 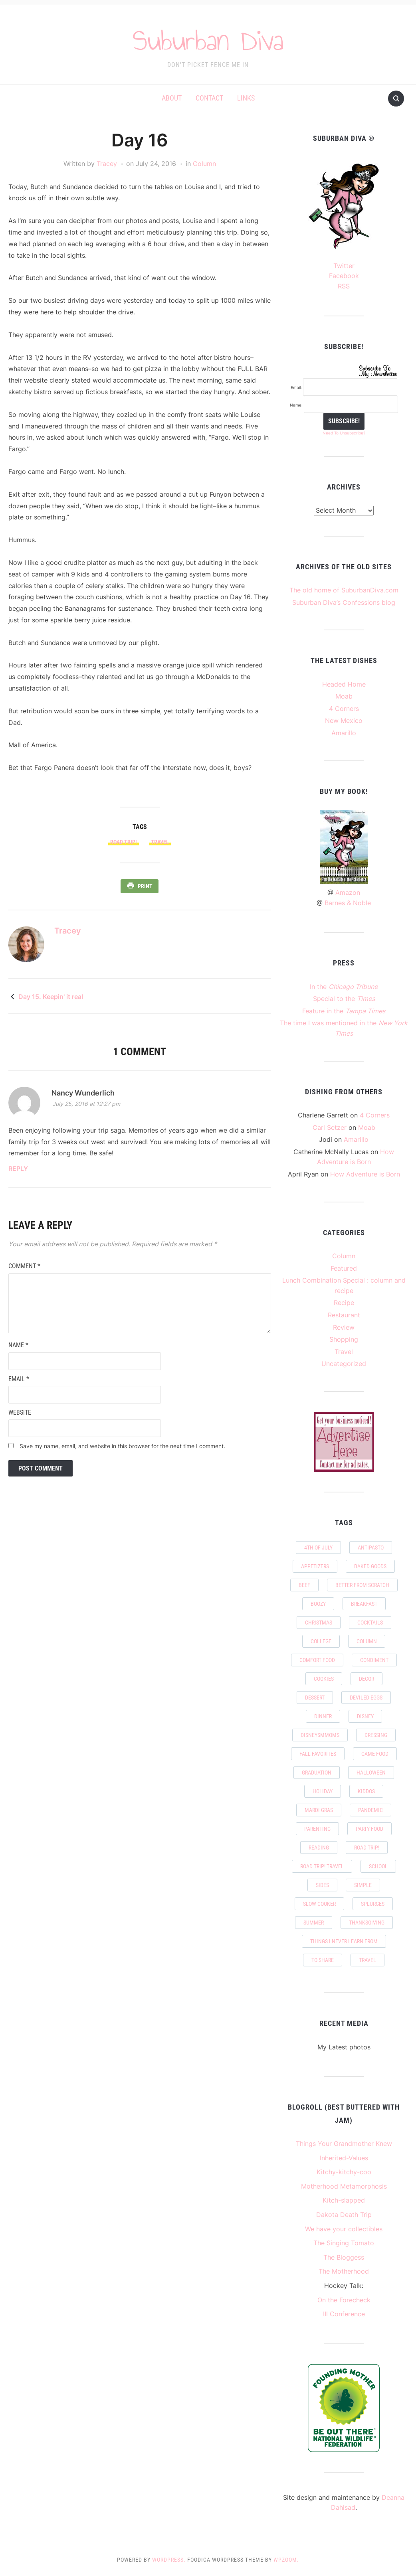 What do you see at coordinates (374, 1754) in the screenshot?
I see `game food [game food (2 items)]` at bounding box center [374, 1754].